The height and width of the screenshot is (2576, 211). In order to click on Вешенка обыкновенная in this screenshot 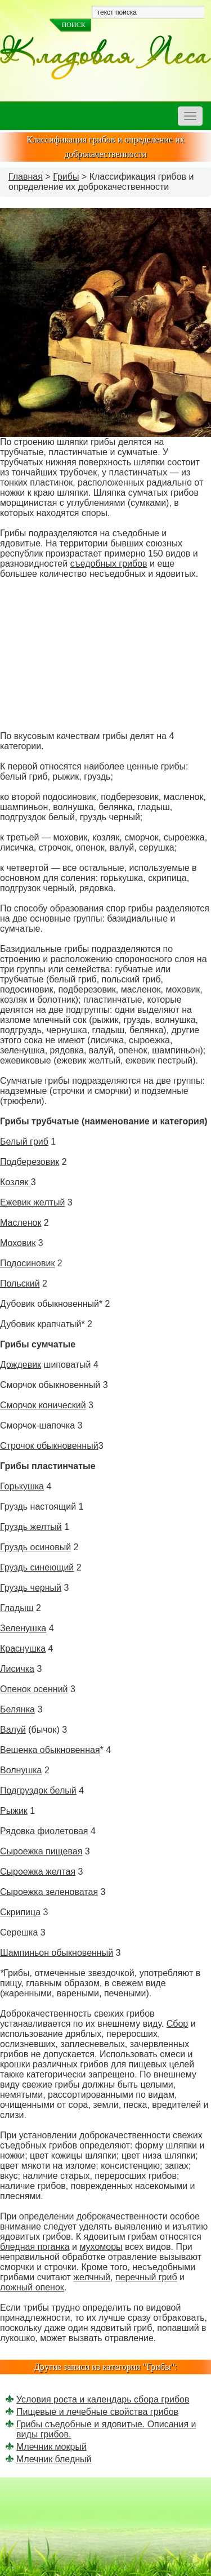, I will do `click(50, 1750)`.